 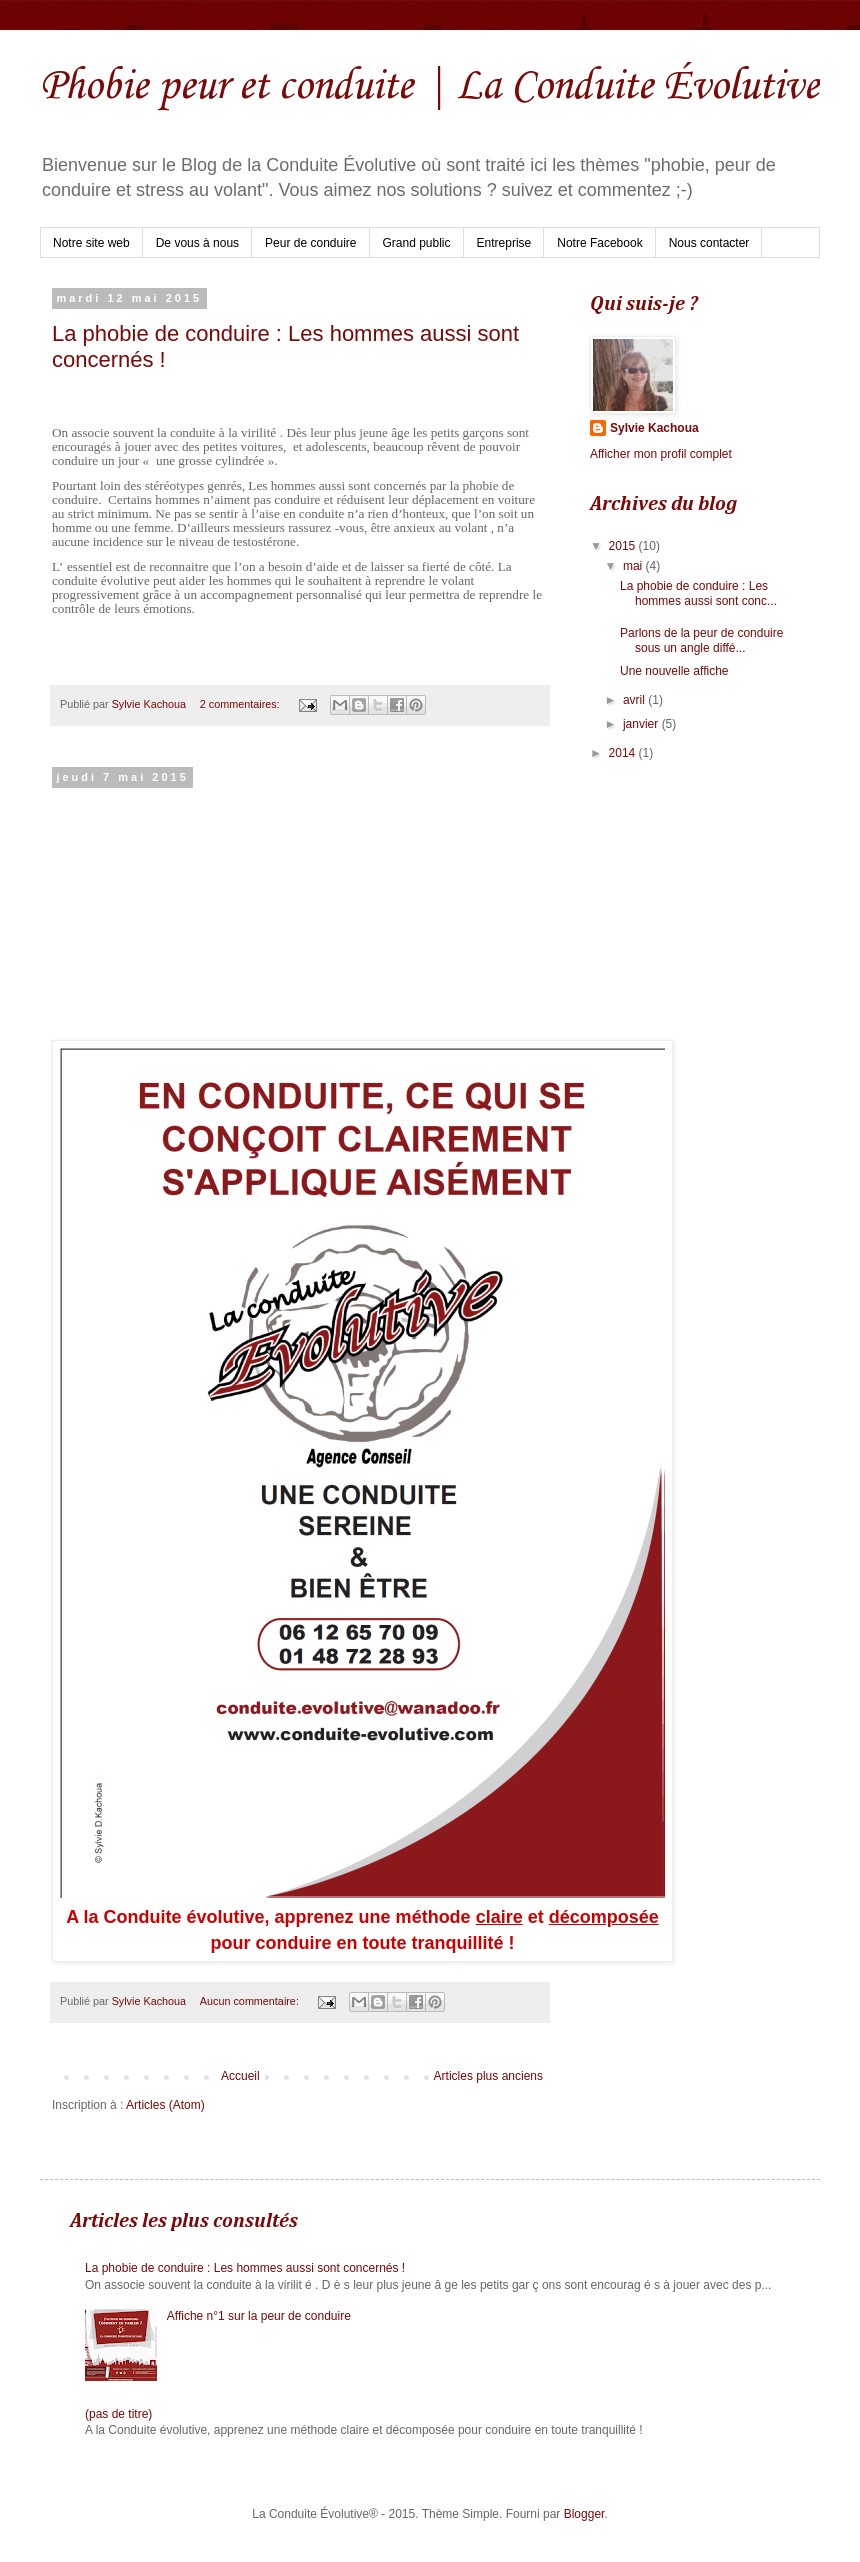 I want to click on Notre Facebook, so click(x=599, y=243).